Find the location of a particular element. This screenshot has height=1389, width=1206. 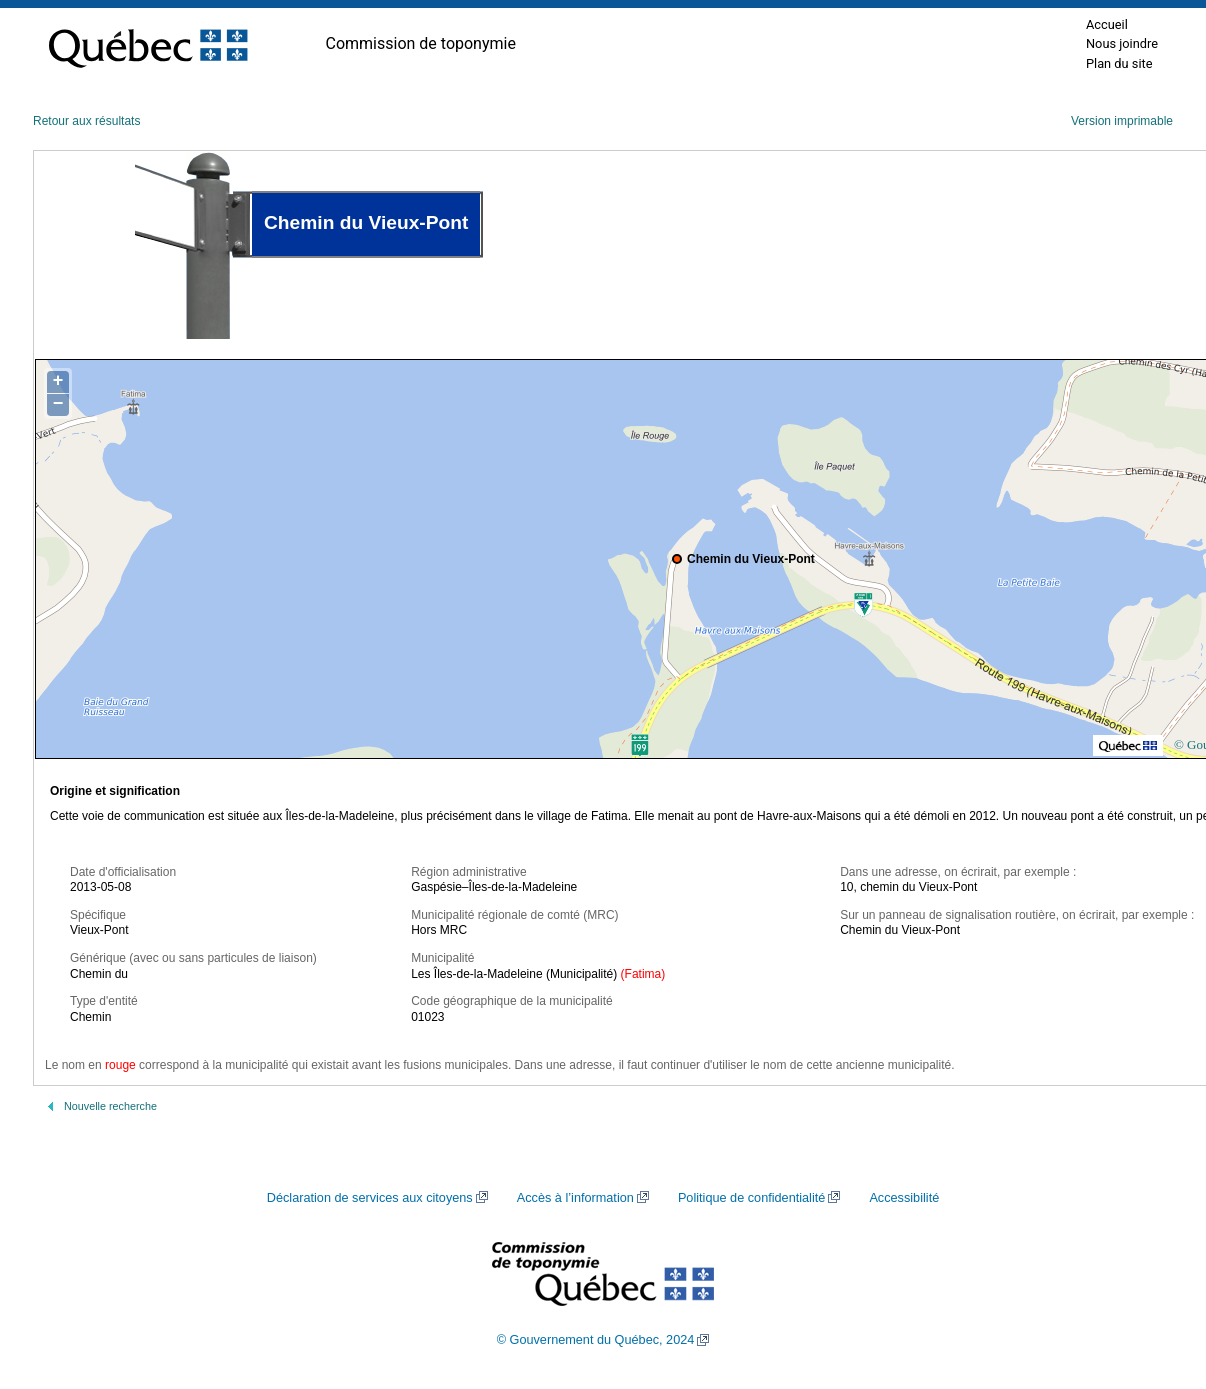

Déclaration de services aux citoyens is located at coordinates (370, 1198).